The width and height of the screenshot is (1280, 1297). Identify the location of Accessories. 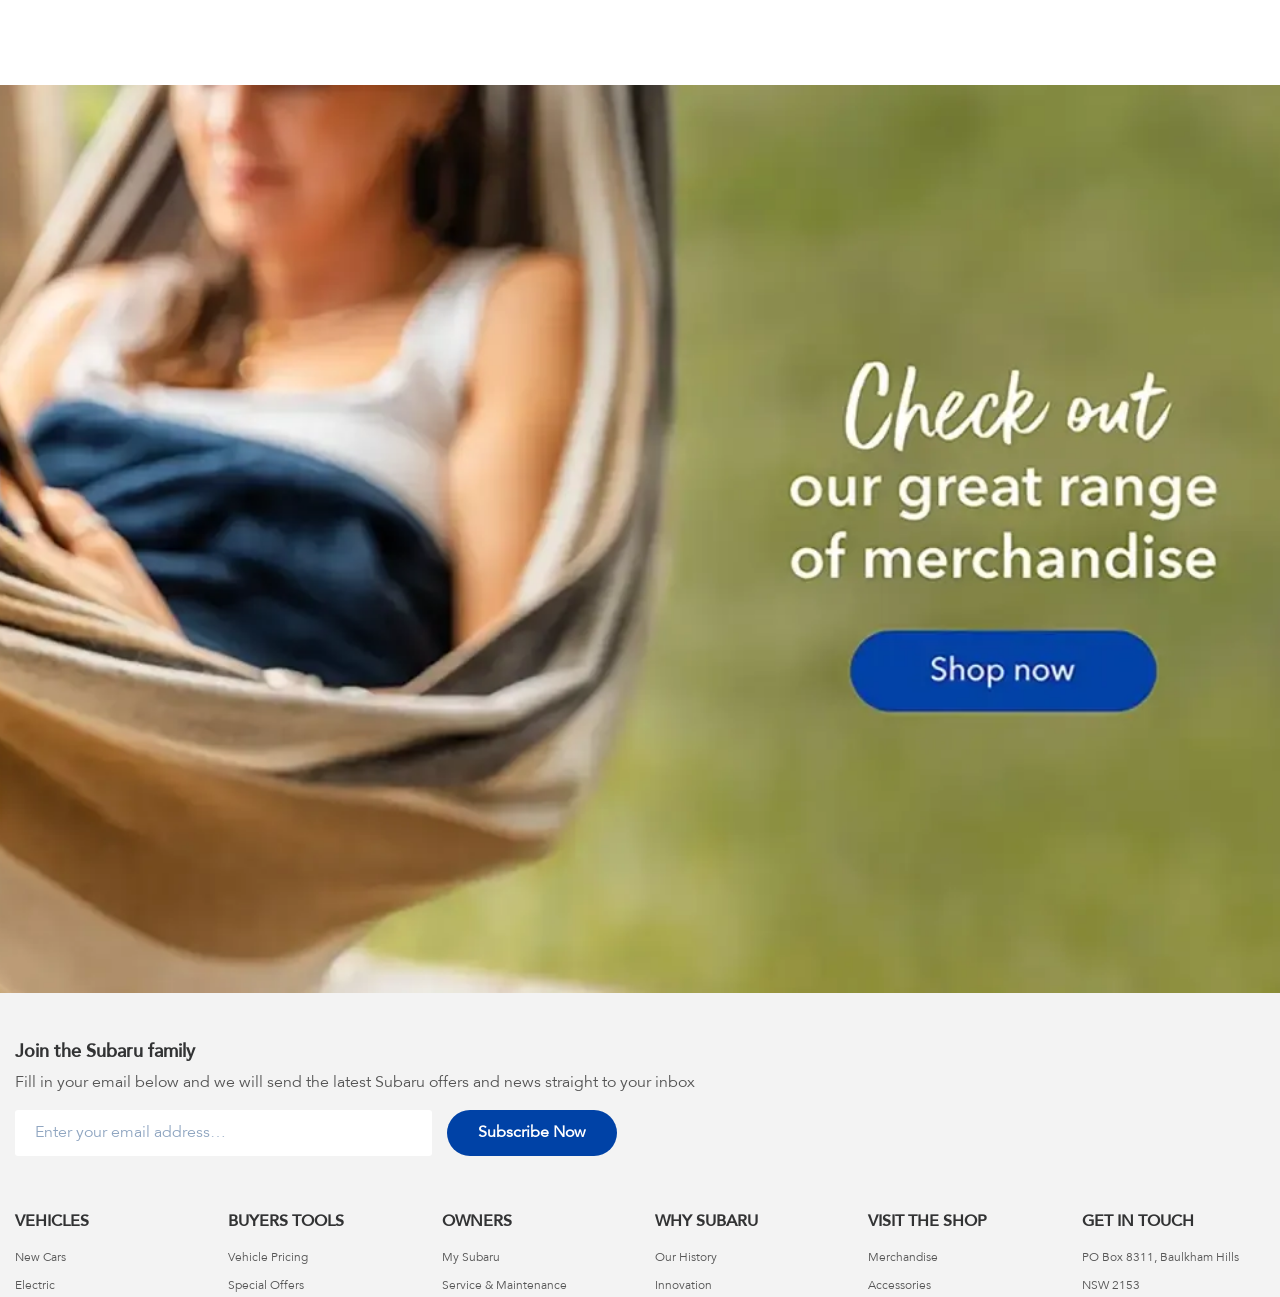
(899, 1286).